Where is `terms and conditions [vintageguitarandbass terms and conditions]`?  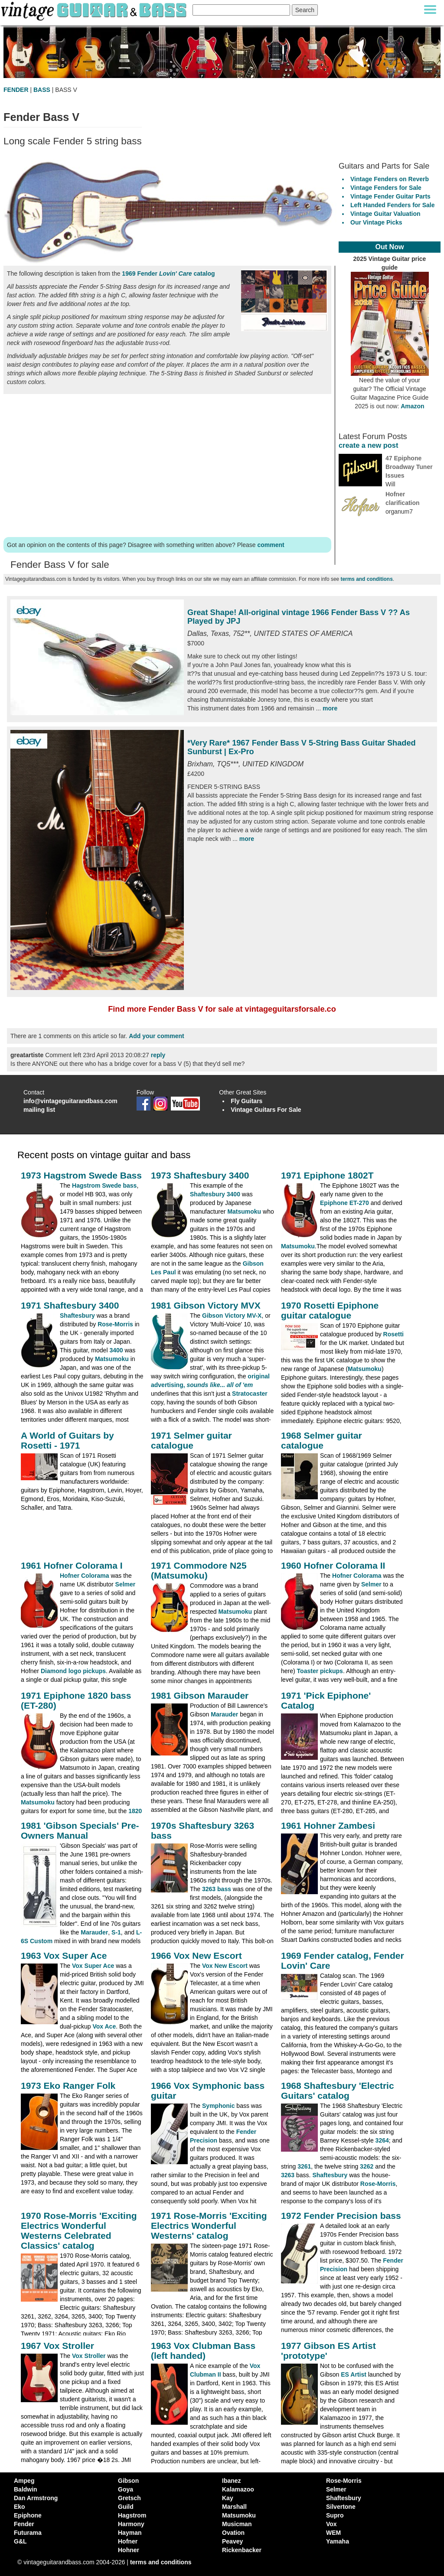
terms and conditions [vintageguitarandbass terms and conditions] is located at coordinates (161, 2562).